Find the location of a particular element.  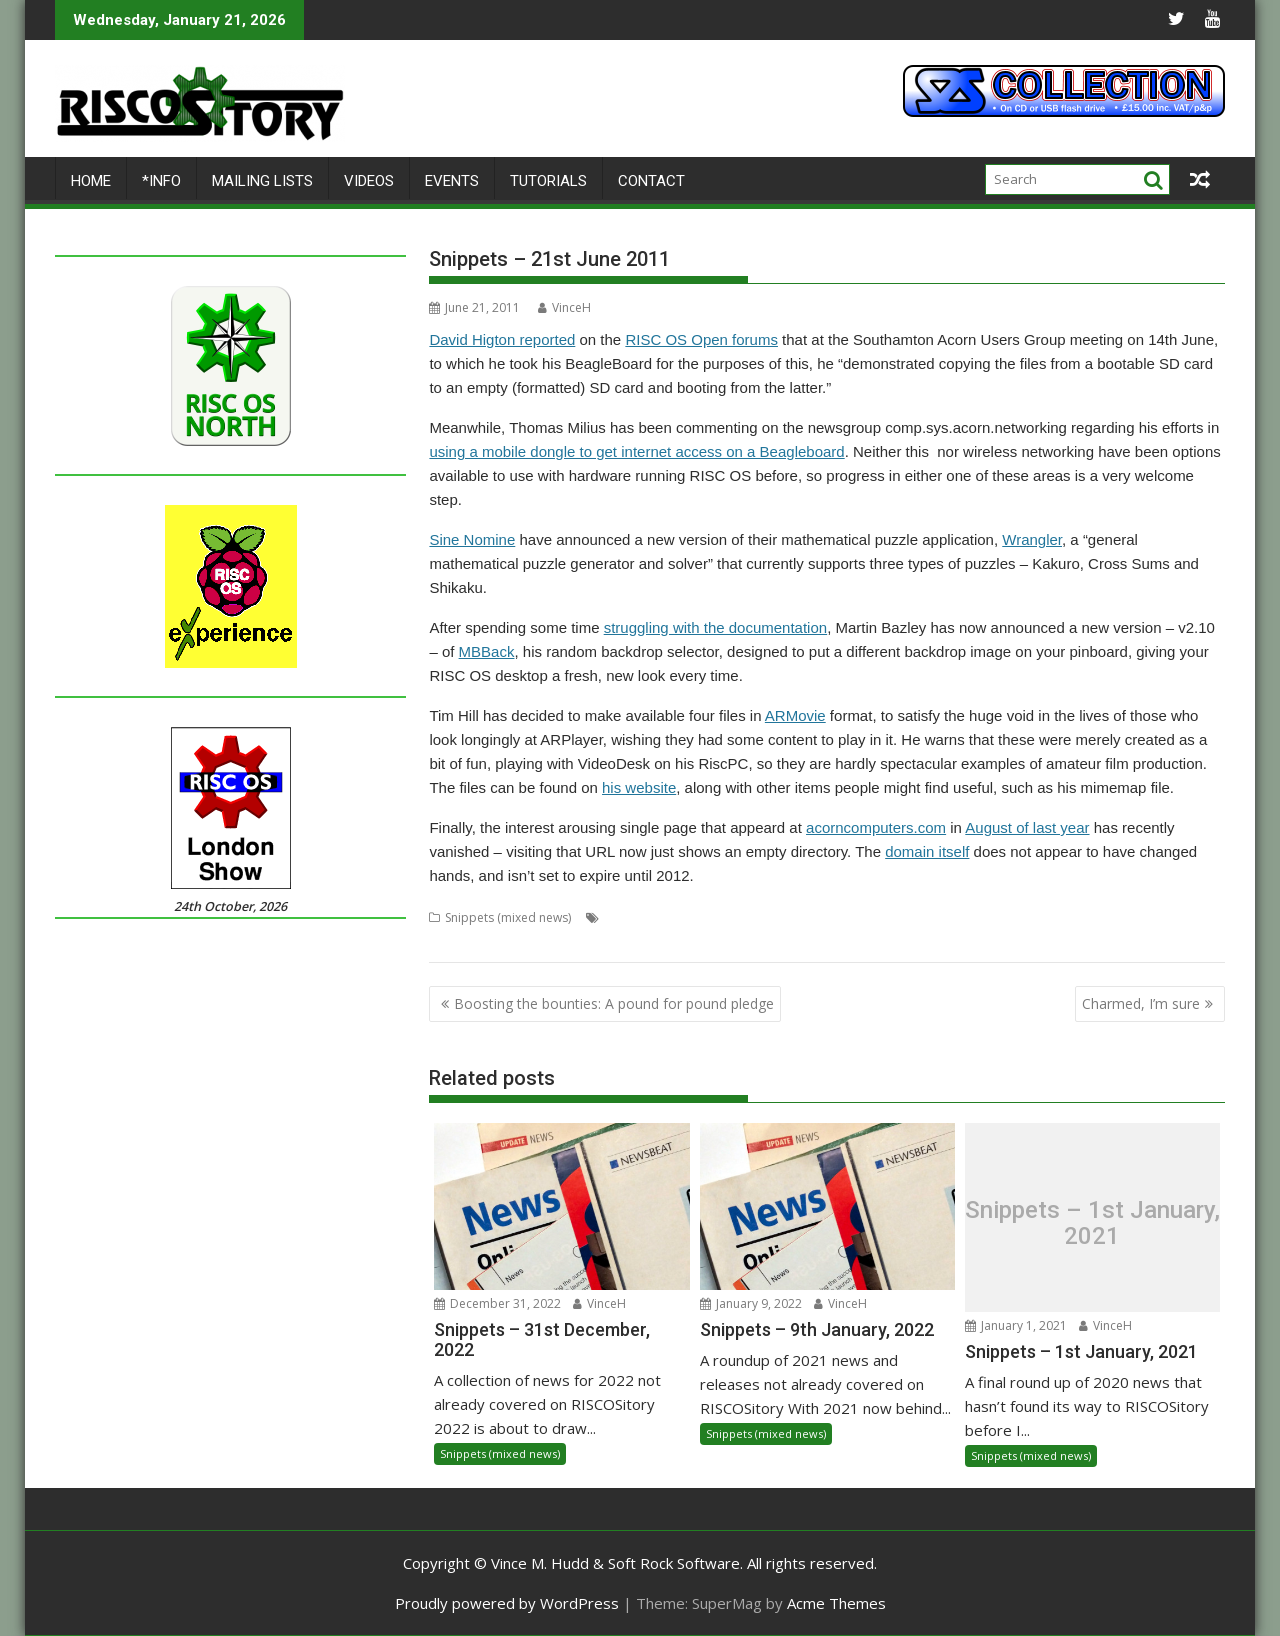

movie is located at coordinates (1020, 917).